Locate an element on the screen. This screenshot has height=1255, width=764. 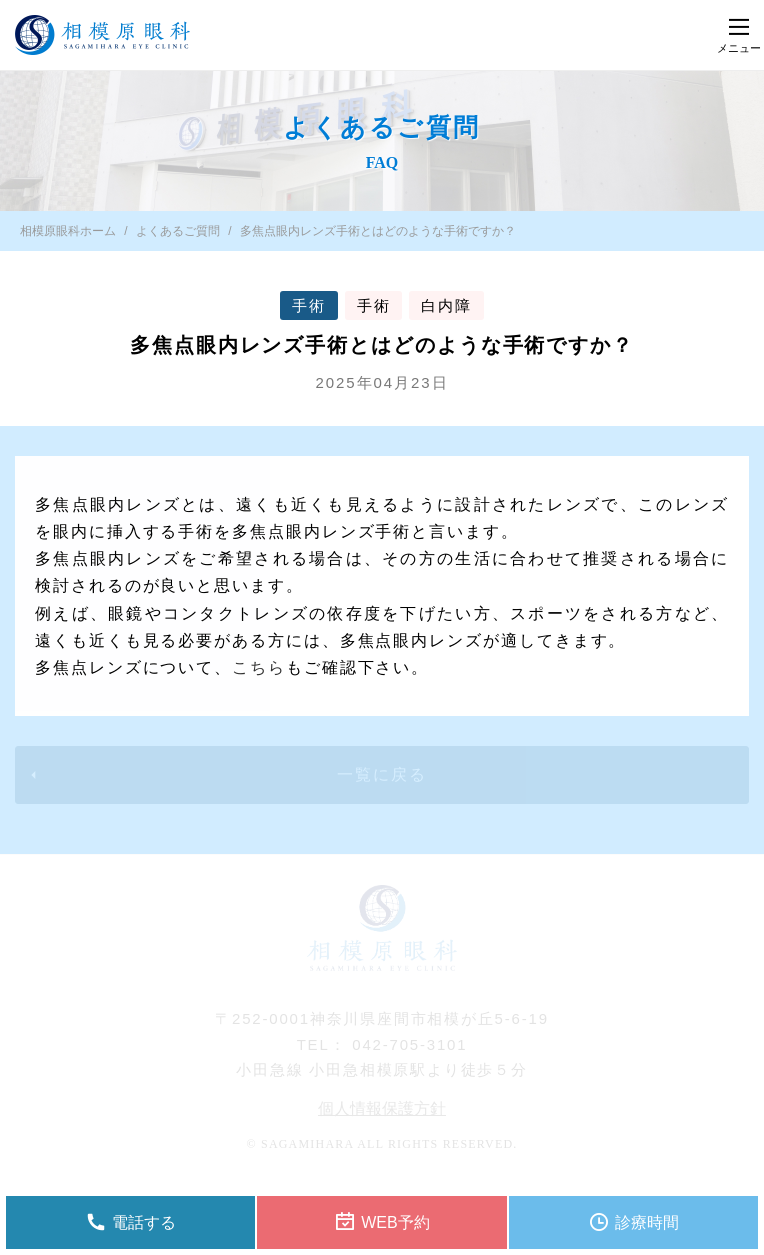
こちら is located at coordinates (259, 667).